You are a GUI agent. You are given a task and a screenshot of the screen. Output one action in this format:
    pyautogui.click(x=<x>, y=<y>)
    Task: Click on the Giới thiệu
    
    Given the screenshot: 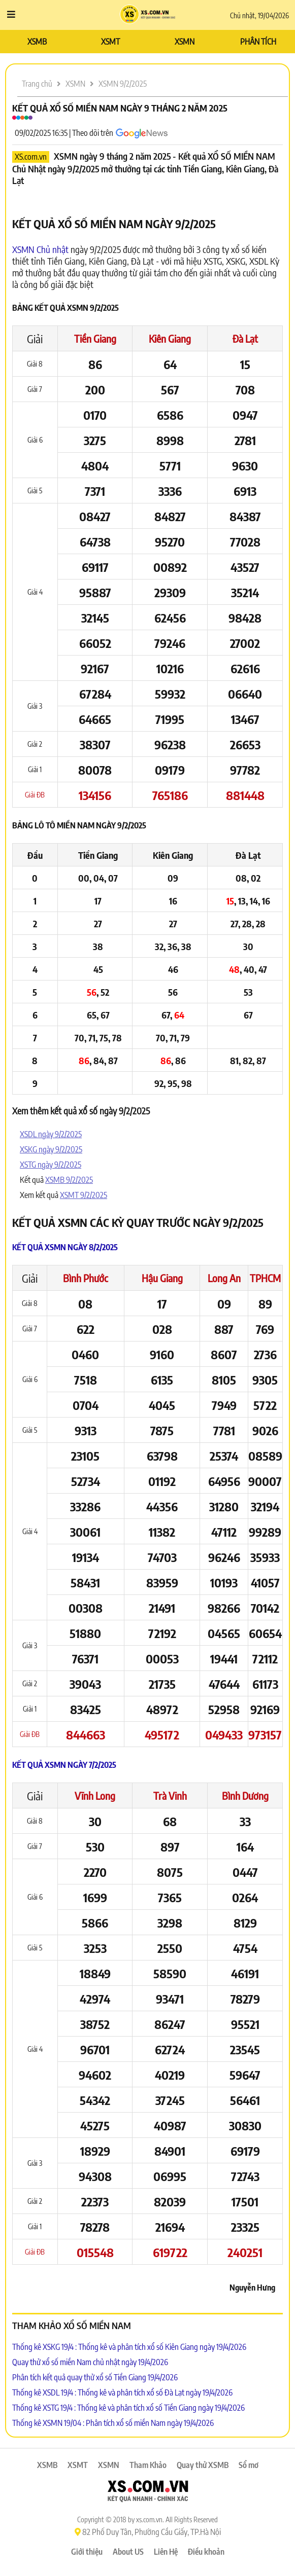 What is the action you would take?
    pyautogui.click(x=87, y=2552)
    